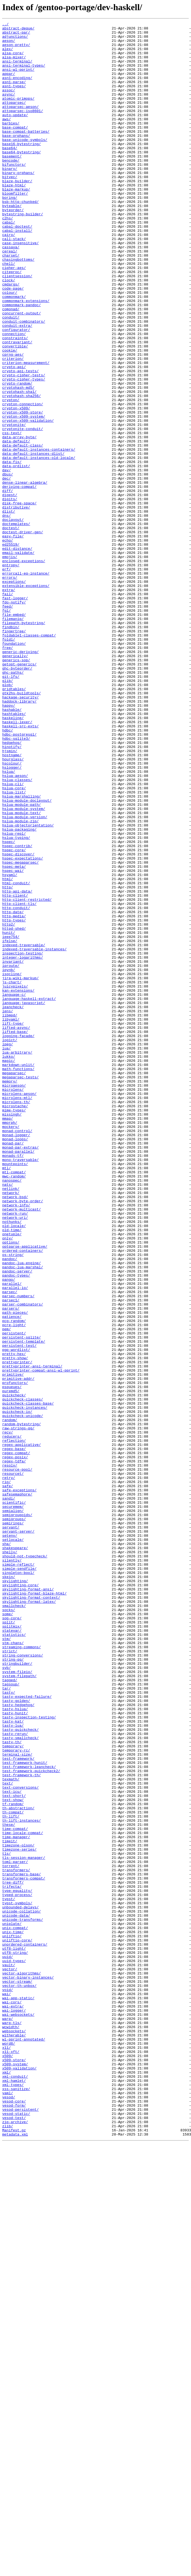 The image size is (191, 2576). Describe the element at coordinates (10, 1422) in the screenshot. I see `netlink/` at that location.